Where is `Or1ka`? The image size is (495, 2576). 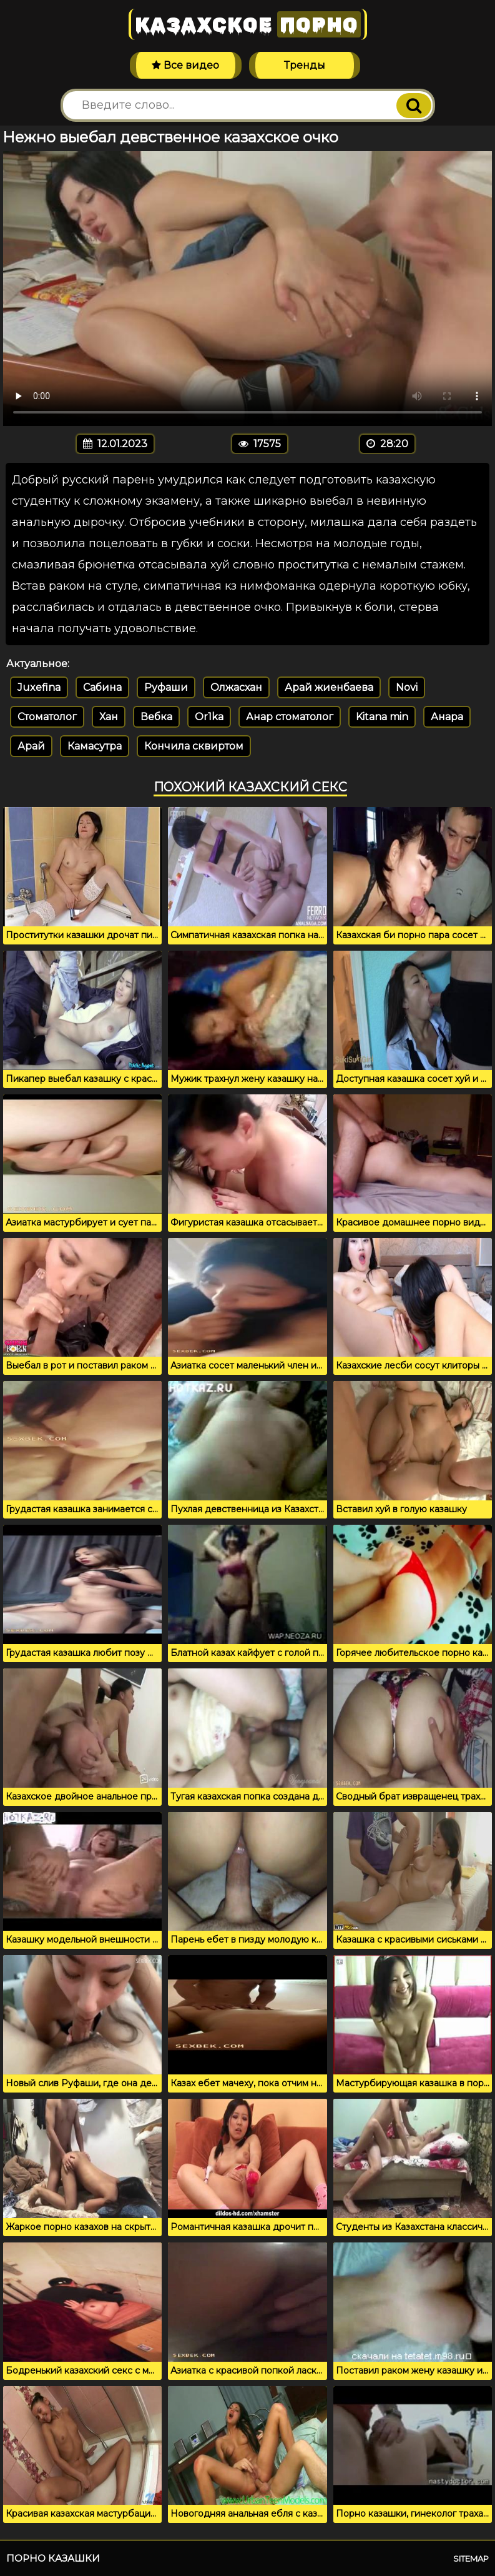
Or1ka is located at coordinates (209, 717).